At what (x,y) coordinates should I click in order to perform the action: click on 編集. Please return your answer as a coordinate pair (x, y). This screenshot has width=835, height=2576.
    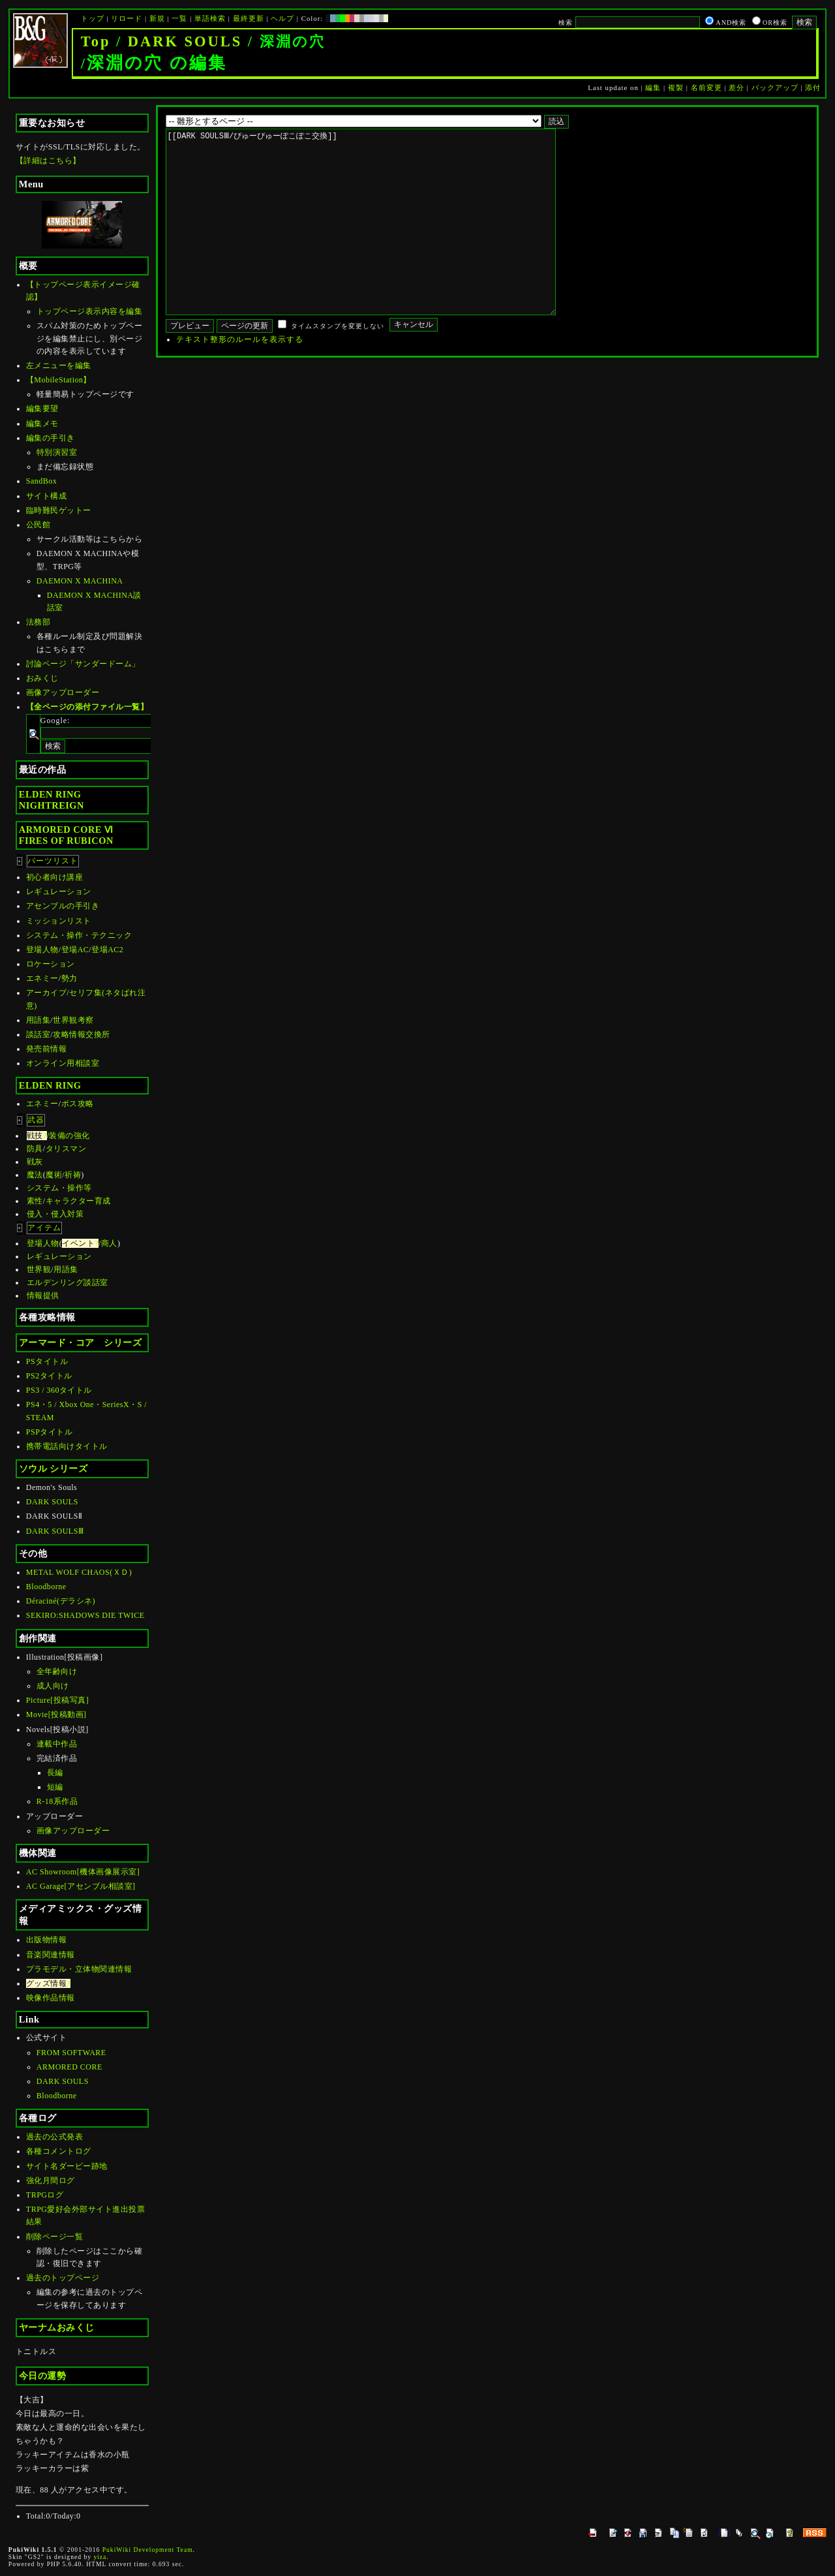
    Looking at the image, I should click on (653, 87).